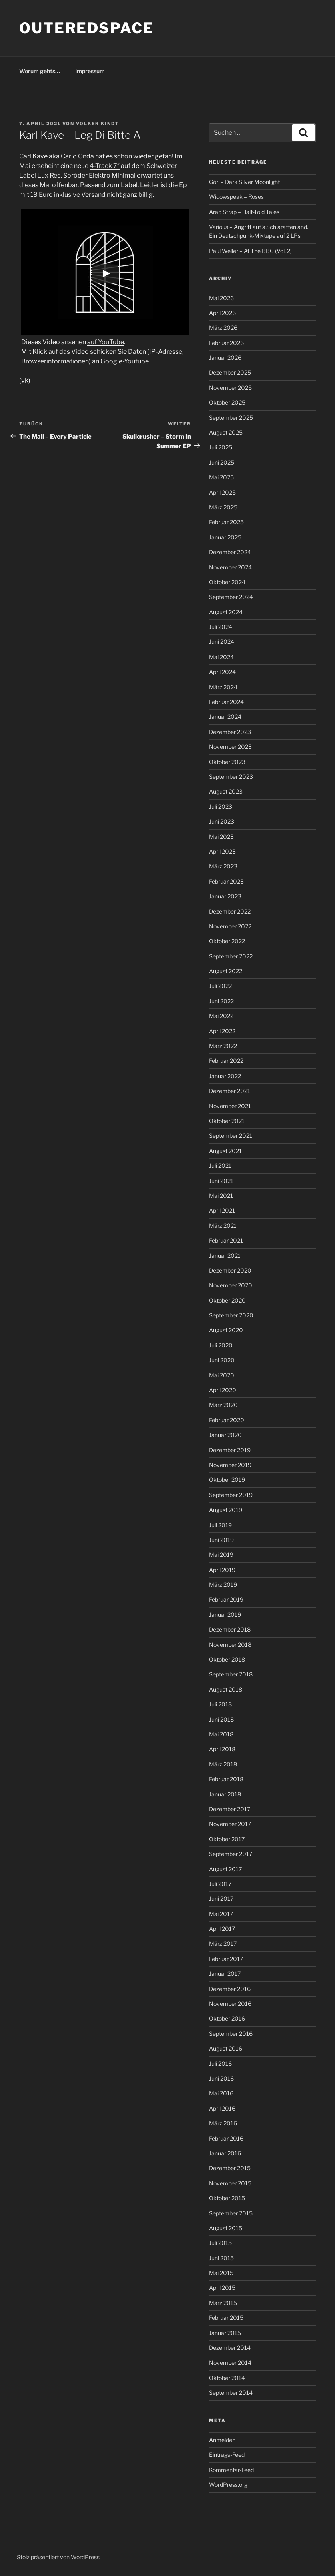  What do you see at coordinates (231, 2469) in the screenshot?
I see `Kommentar-Feed` at bounding box center [231, 2469].